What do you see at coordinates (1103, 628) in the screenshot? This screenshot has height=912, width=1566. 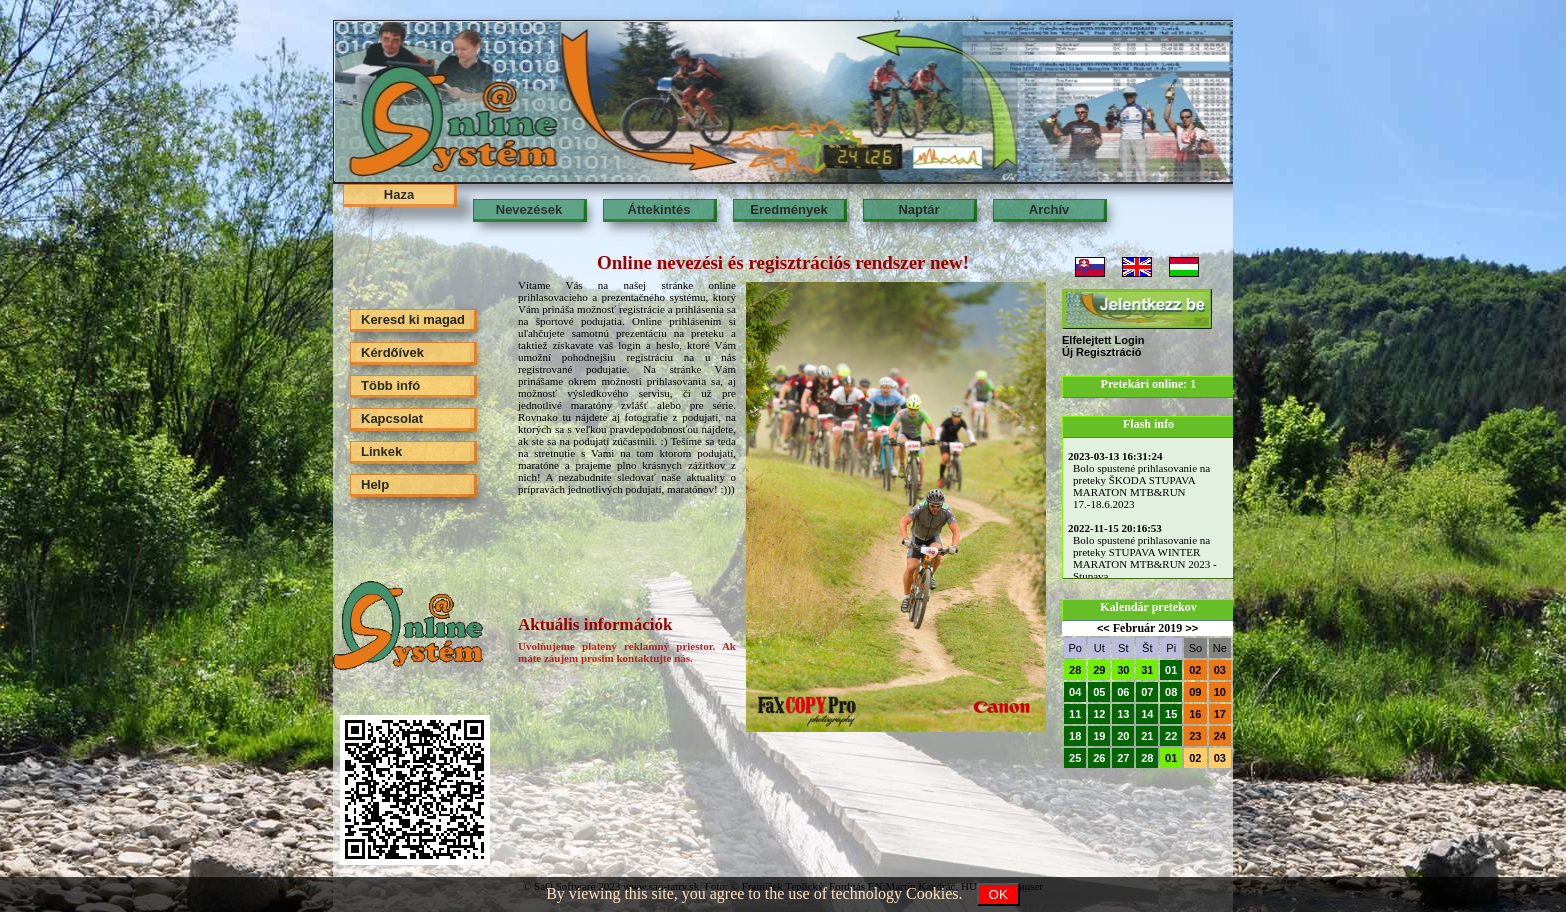 I see `<<` at bounding box center [1103, 628].